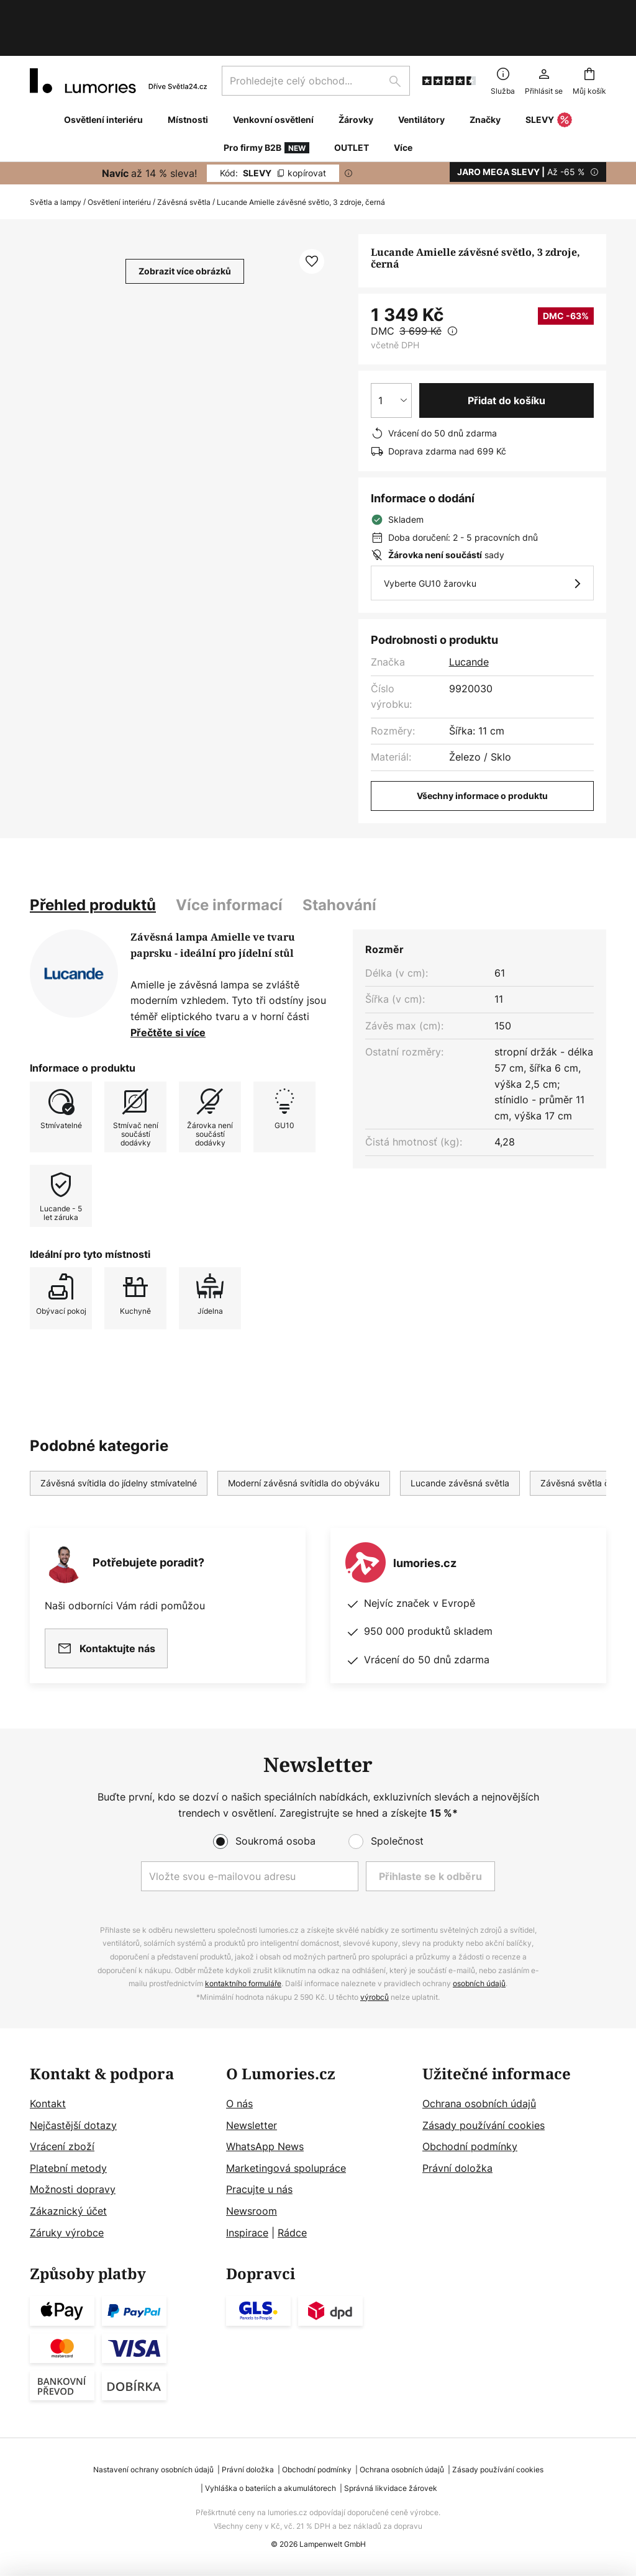  What do you see at coordinates (67, 2232) in the screenshot?
I see `Záruky výrobce` at bounding box center [67, 2232].